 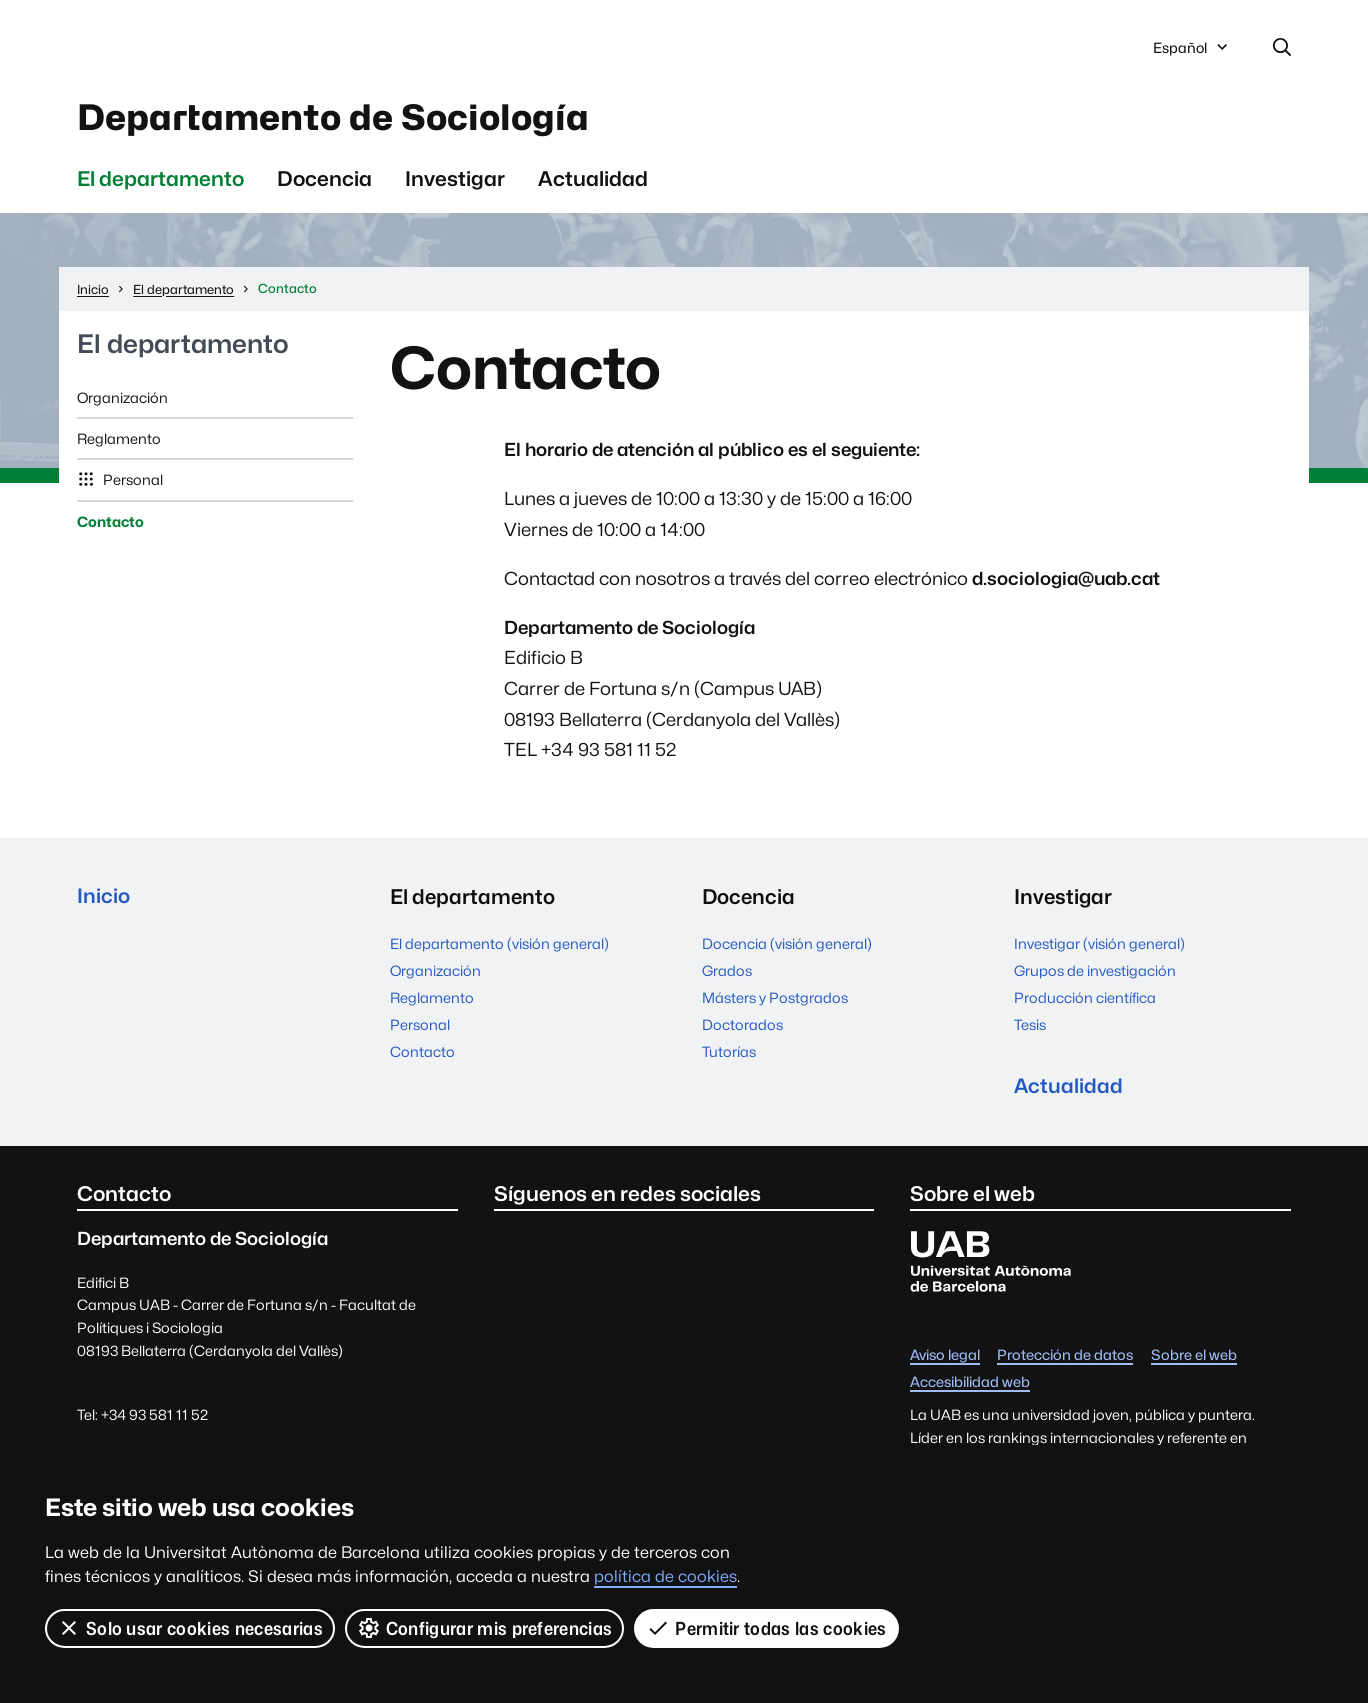 I want to click on Actualidad, so click(x=593, y=180).